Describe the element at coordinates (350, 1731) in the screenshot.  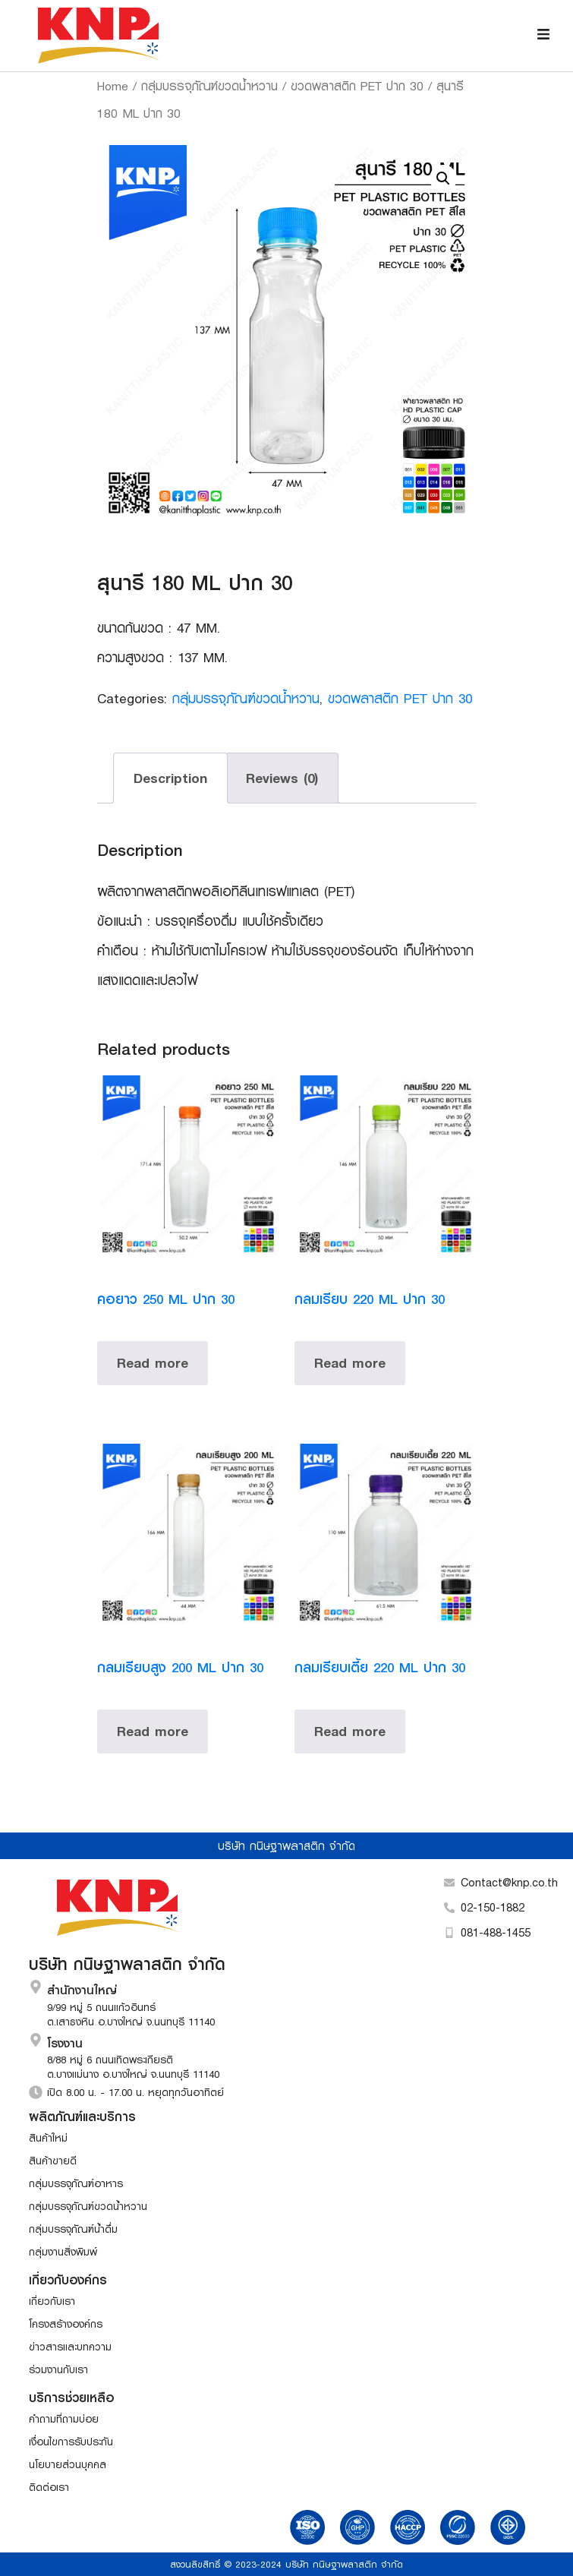
I see `Read more [Read more about “กลมเรียบเตี้ย 220 ML ปาก 30”]` at that location.